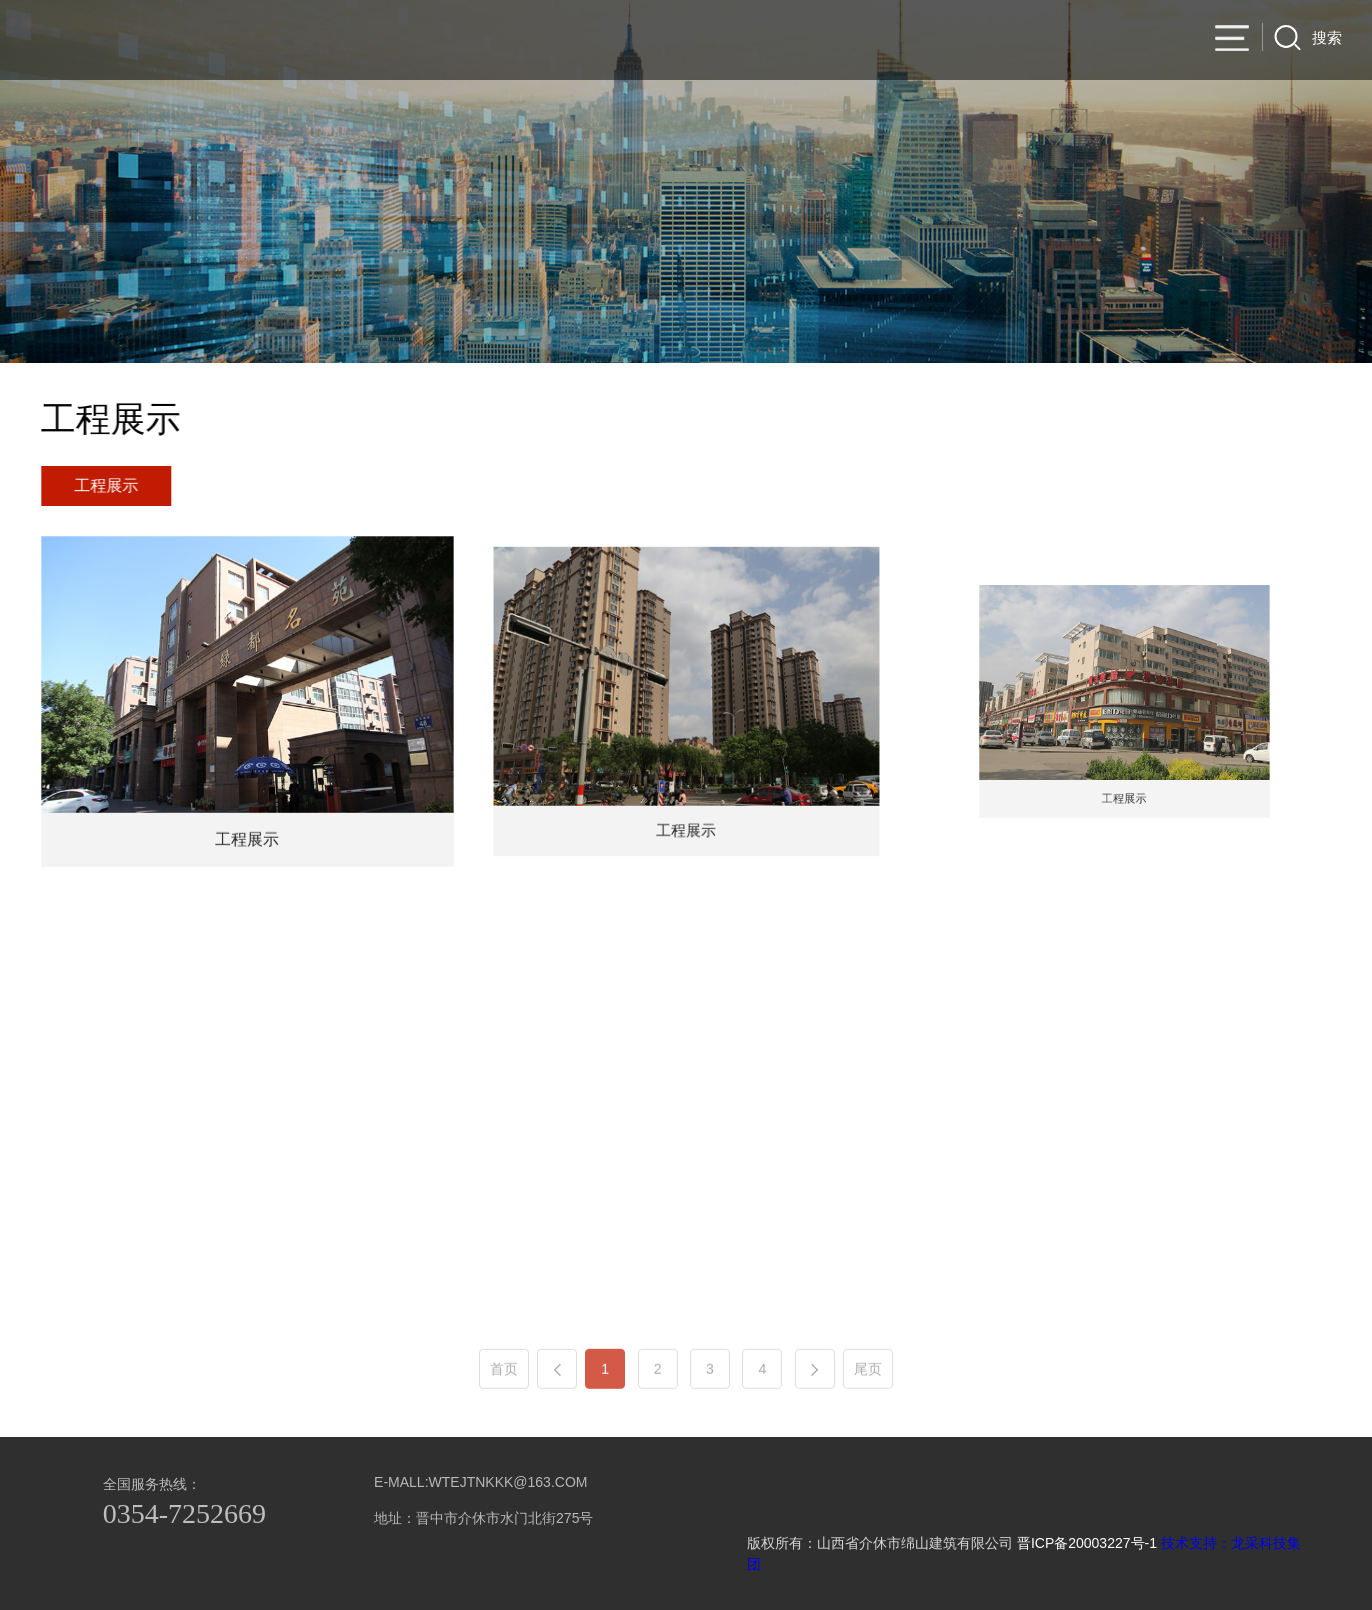 The height and width of the screenshot is (1610, 1372). Describe the element at coordinates (709, 40) in the screenshot. I see `官网首页` at that location.